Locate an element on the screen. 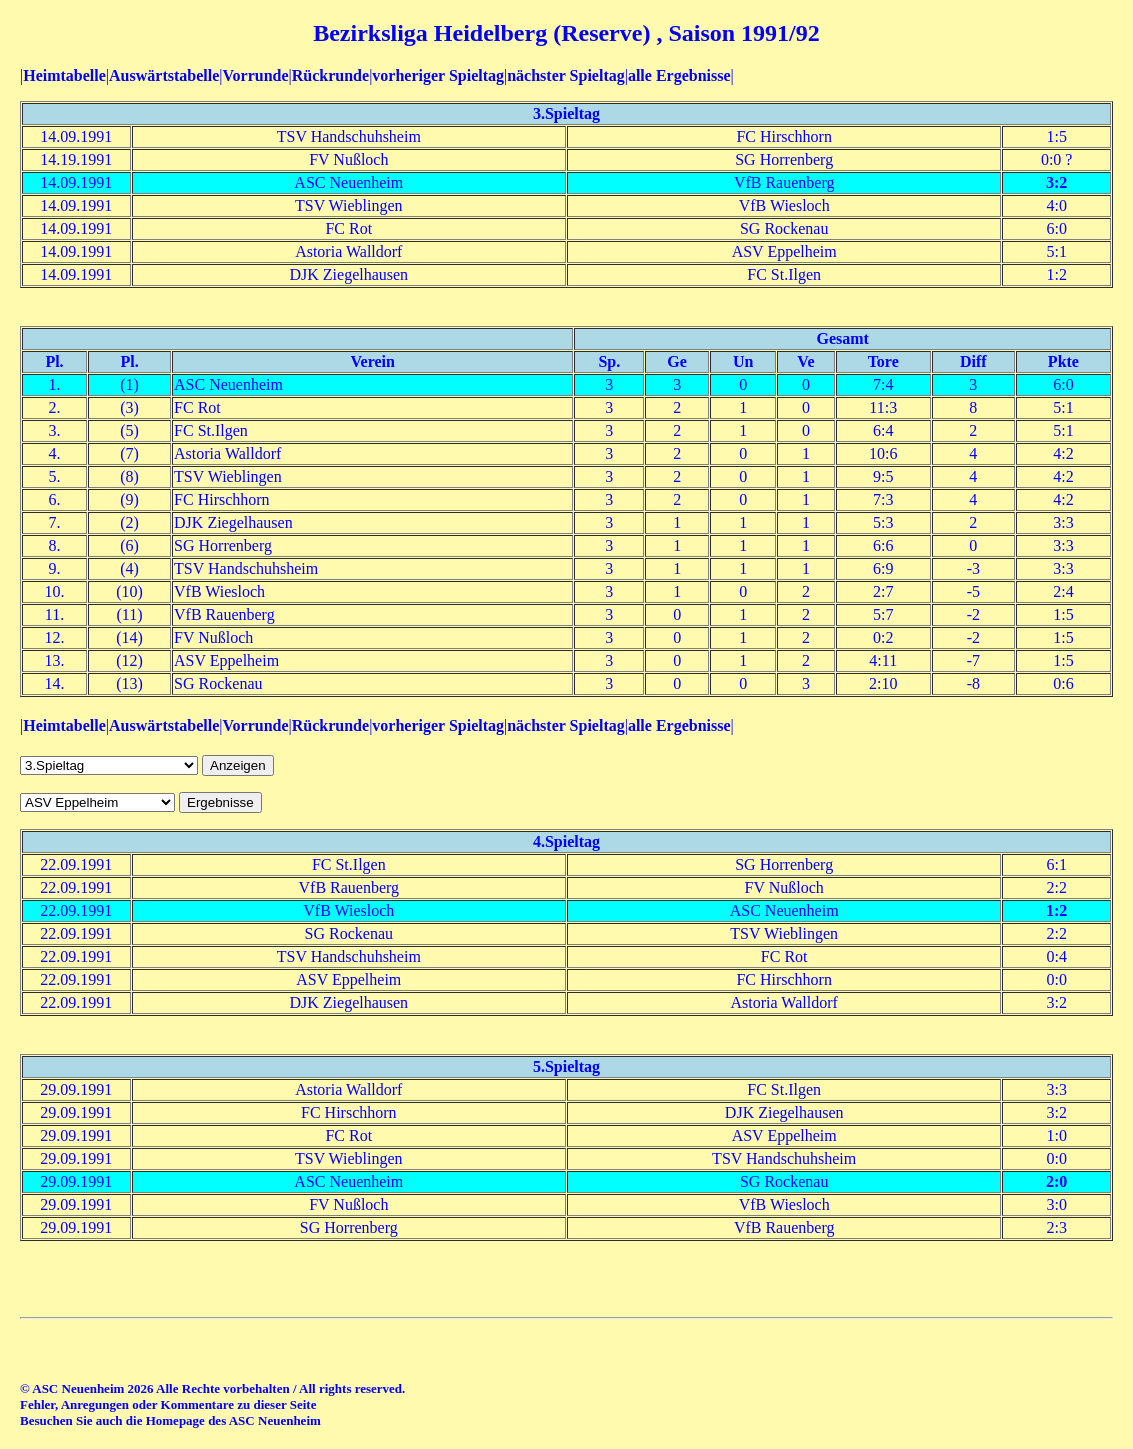  1:2 is located at coordinates (1056, 910).